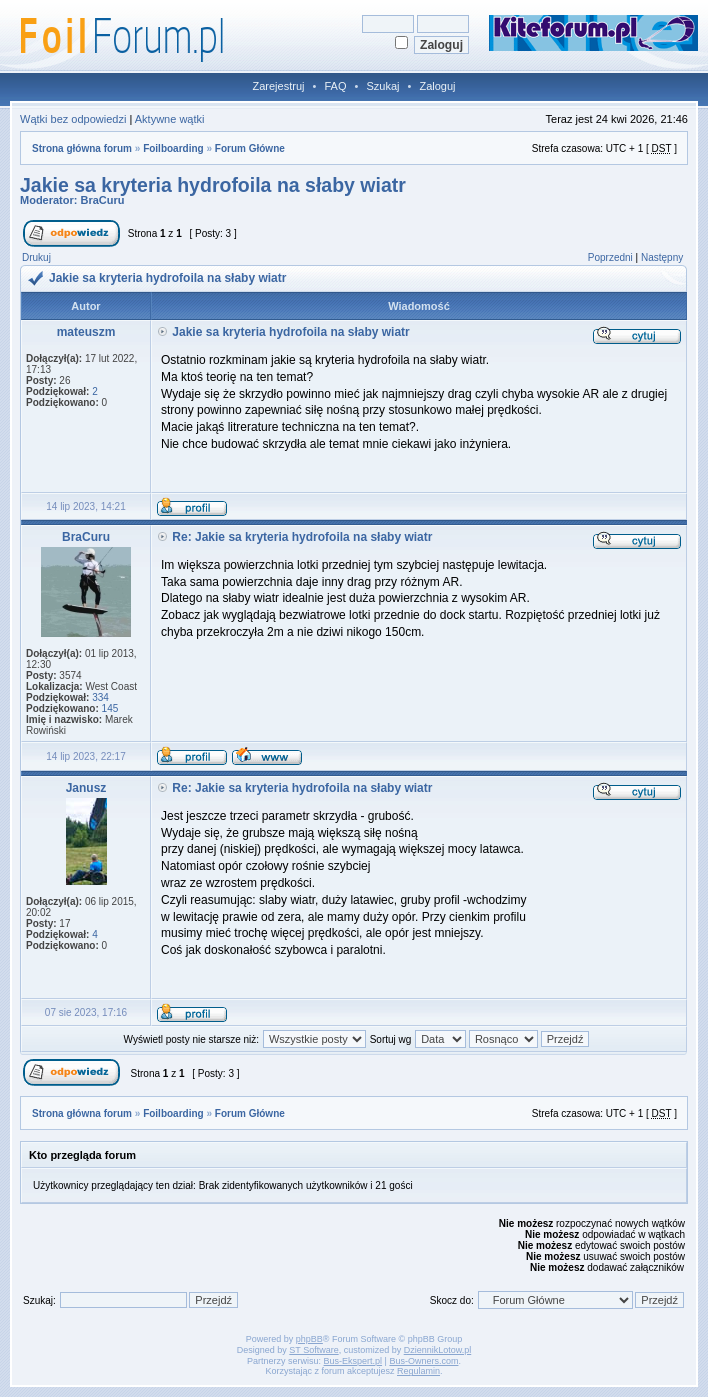 The width and height of the screenshot is (708, 1397). Describe the element at coordinates (313, 1350) in the screenshot. I see `ST Software` at that location.